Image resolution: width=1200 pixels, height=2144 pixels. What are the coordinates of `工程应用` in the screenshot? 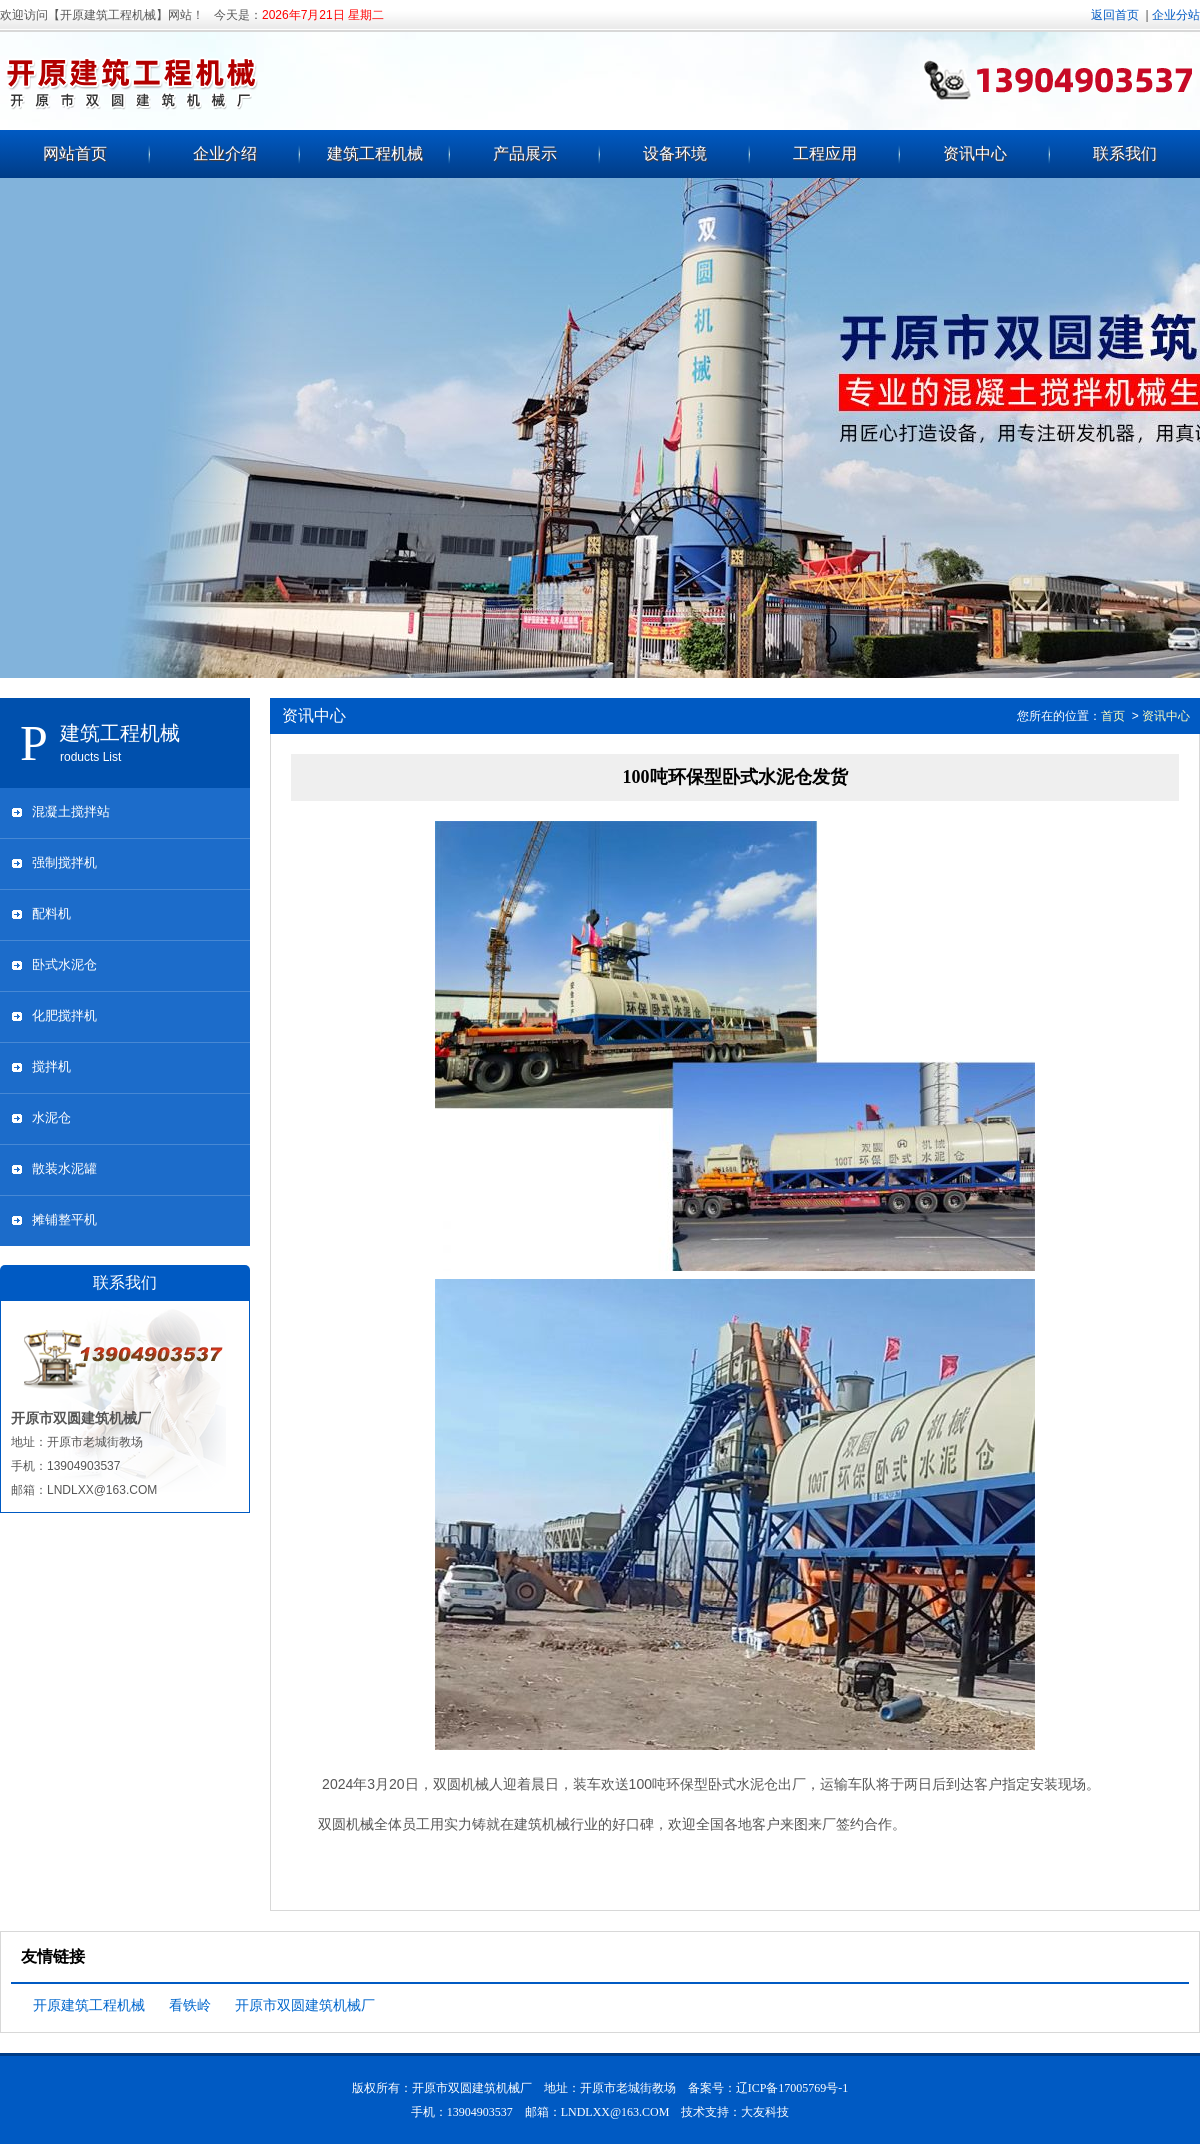 It's located at (825, 153).